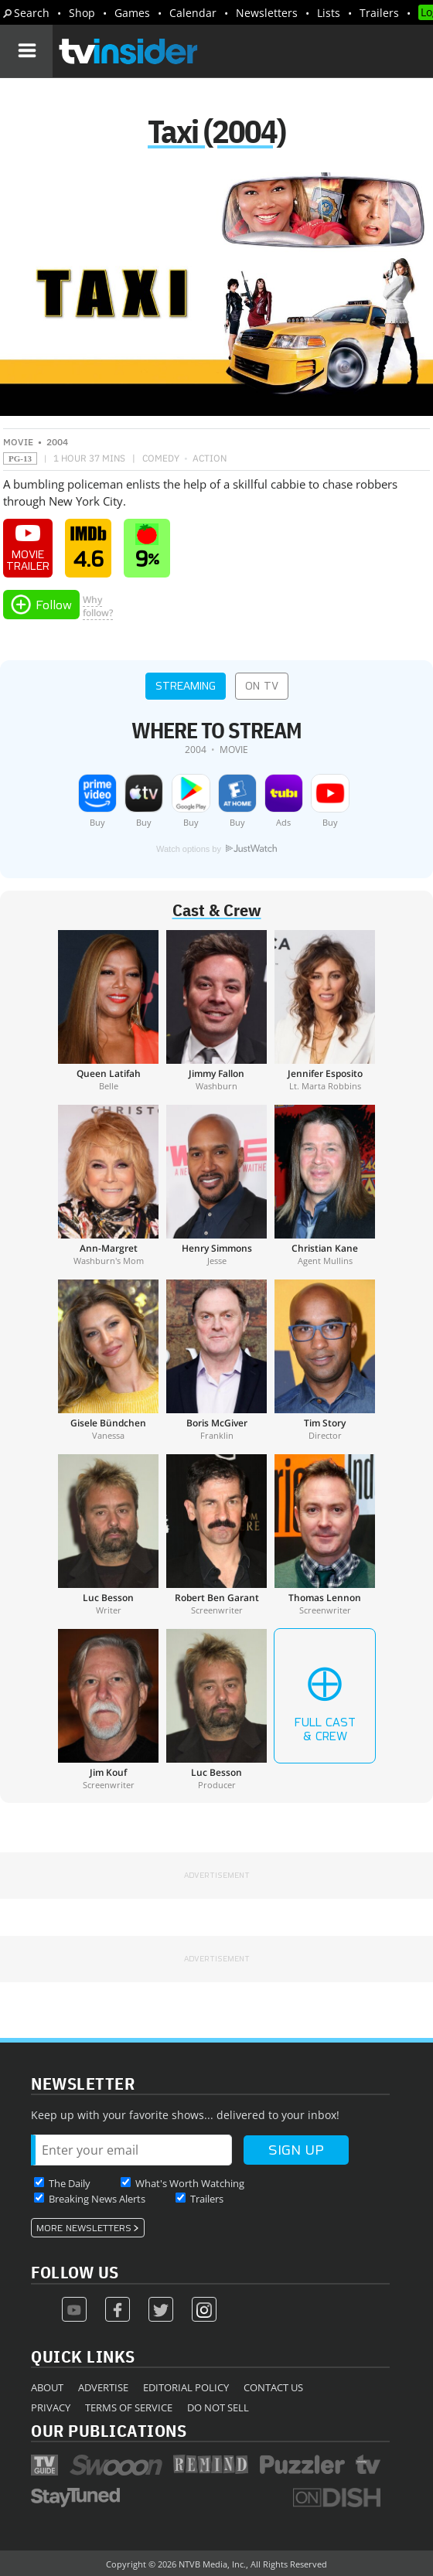  I want to click on Our Publications, so click(108, 2430).